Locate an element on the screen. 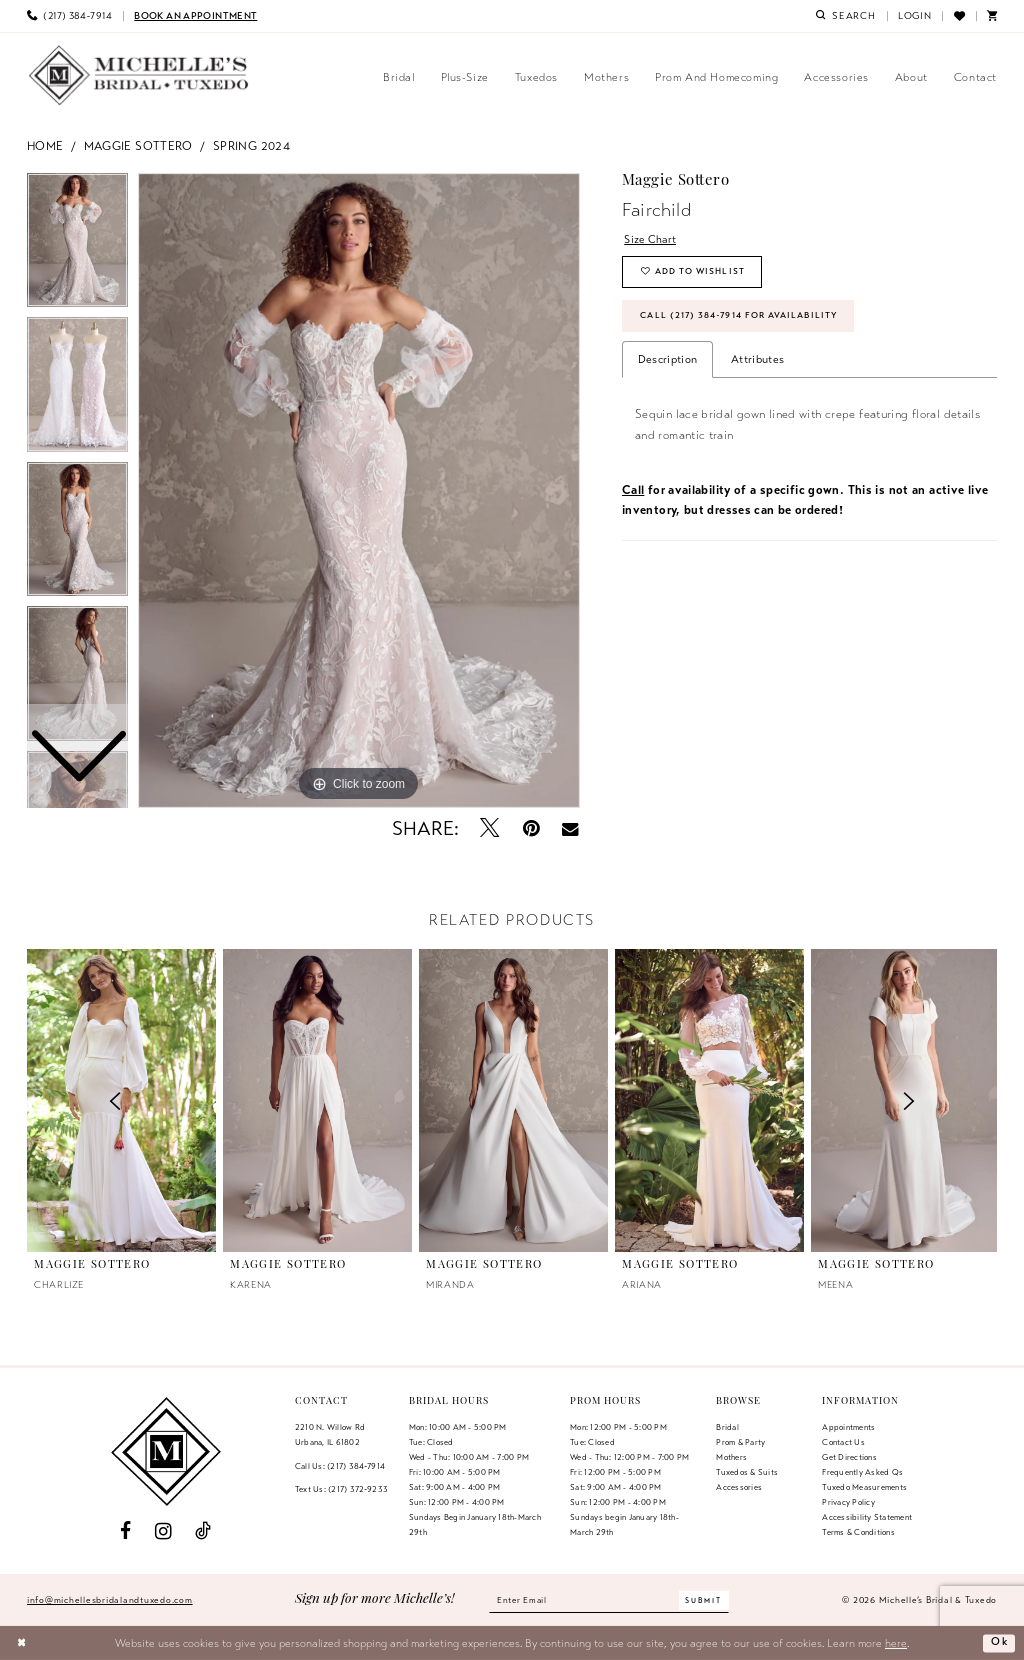 This screenshot has width=1024, height=1660. Prom & Party is located at coordinates (740, 1442).